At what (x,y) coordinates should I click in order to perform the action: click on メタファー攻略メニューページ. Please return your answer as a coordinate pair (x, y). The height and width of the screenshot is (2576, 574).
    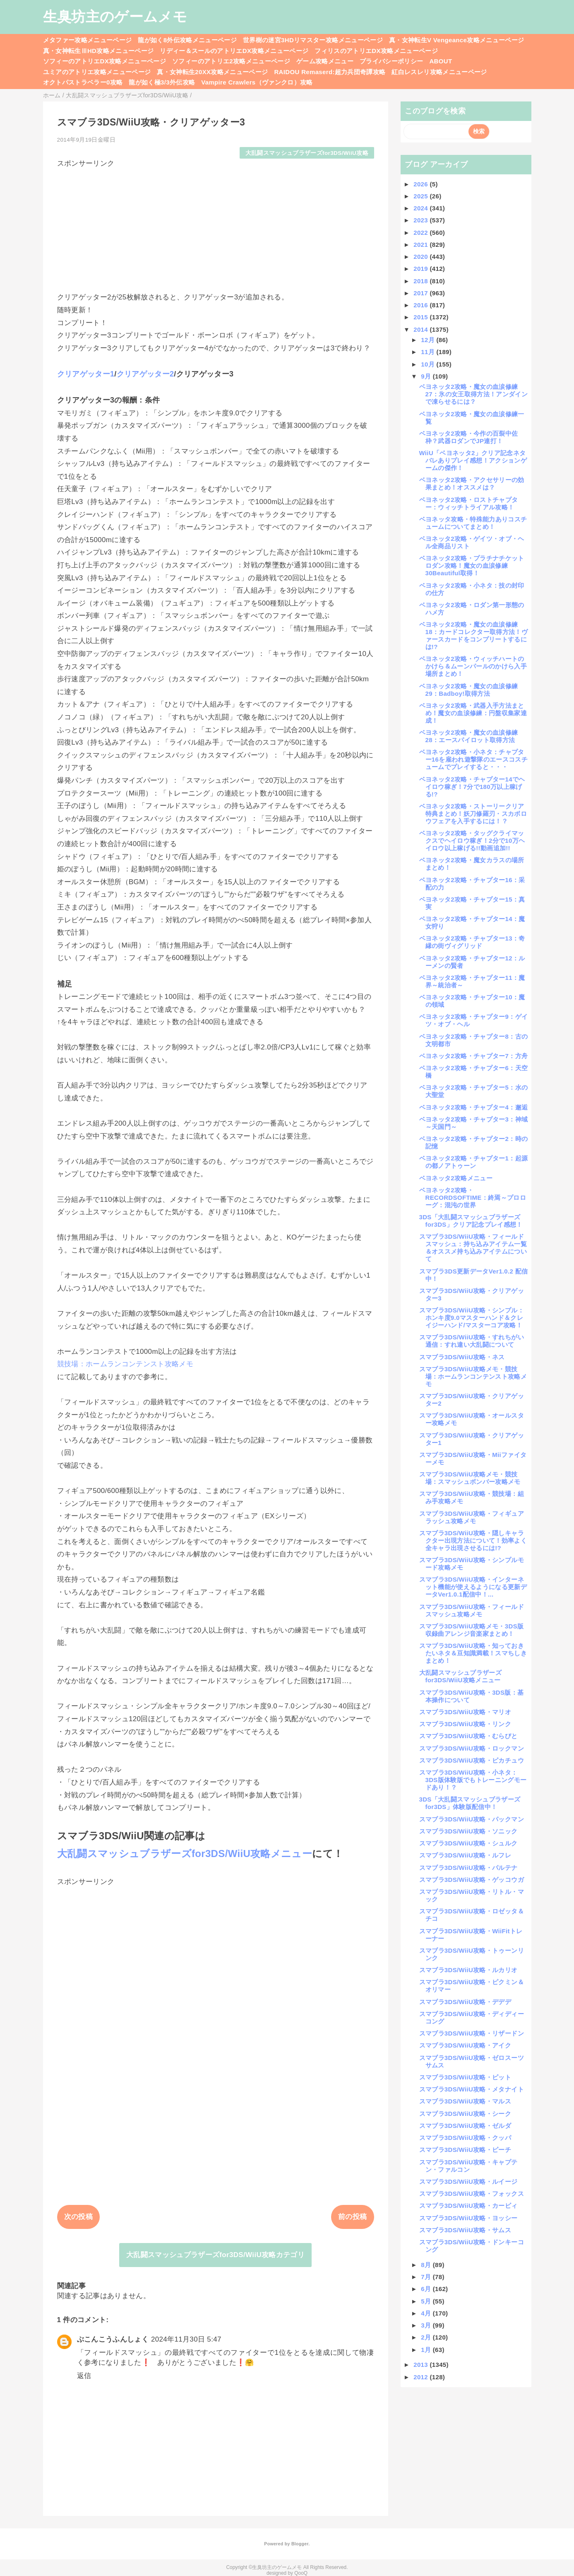
    Looking at the image, I should click on (87, 39).